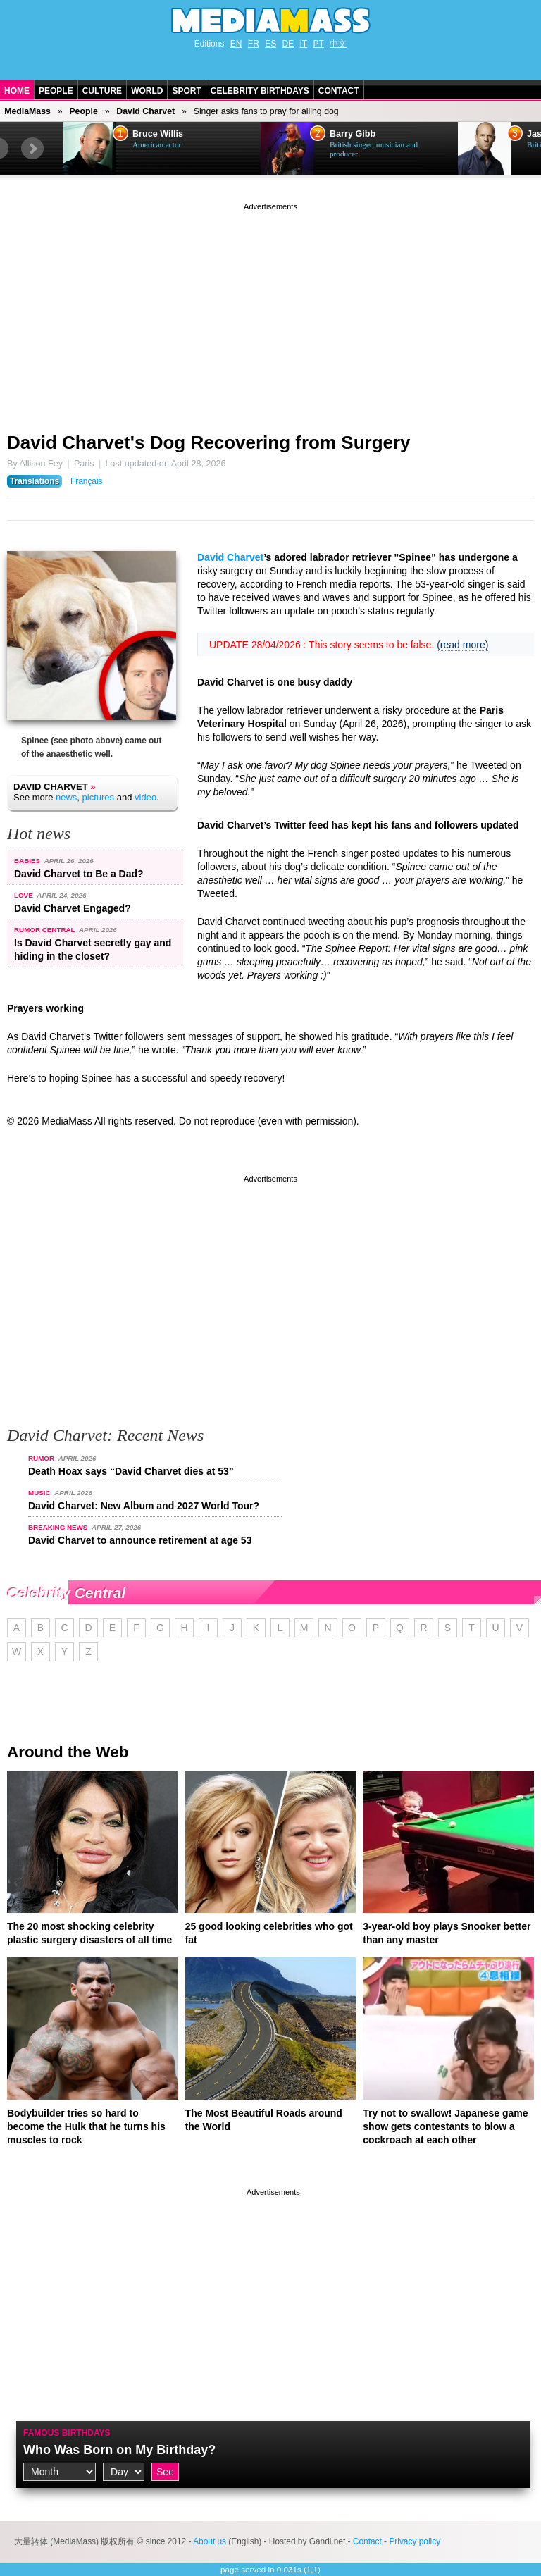 The width and height of the screenshot is (541, 2576). What do you see at coordinates (67, 2433) in the screenshot?
I see `Famous Birthdays` at bounding box center [67, 2433].